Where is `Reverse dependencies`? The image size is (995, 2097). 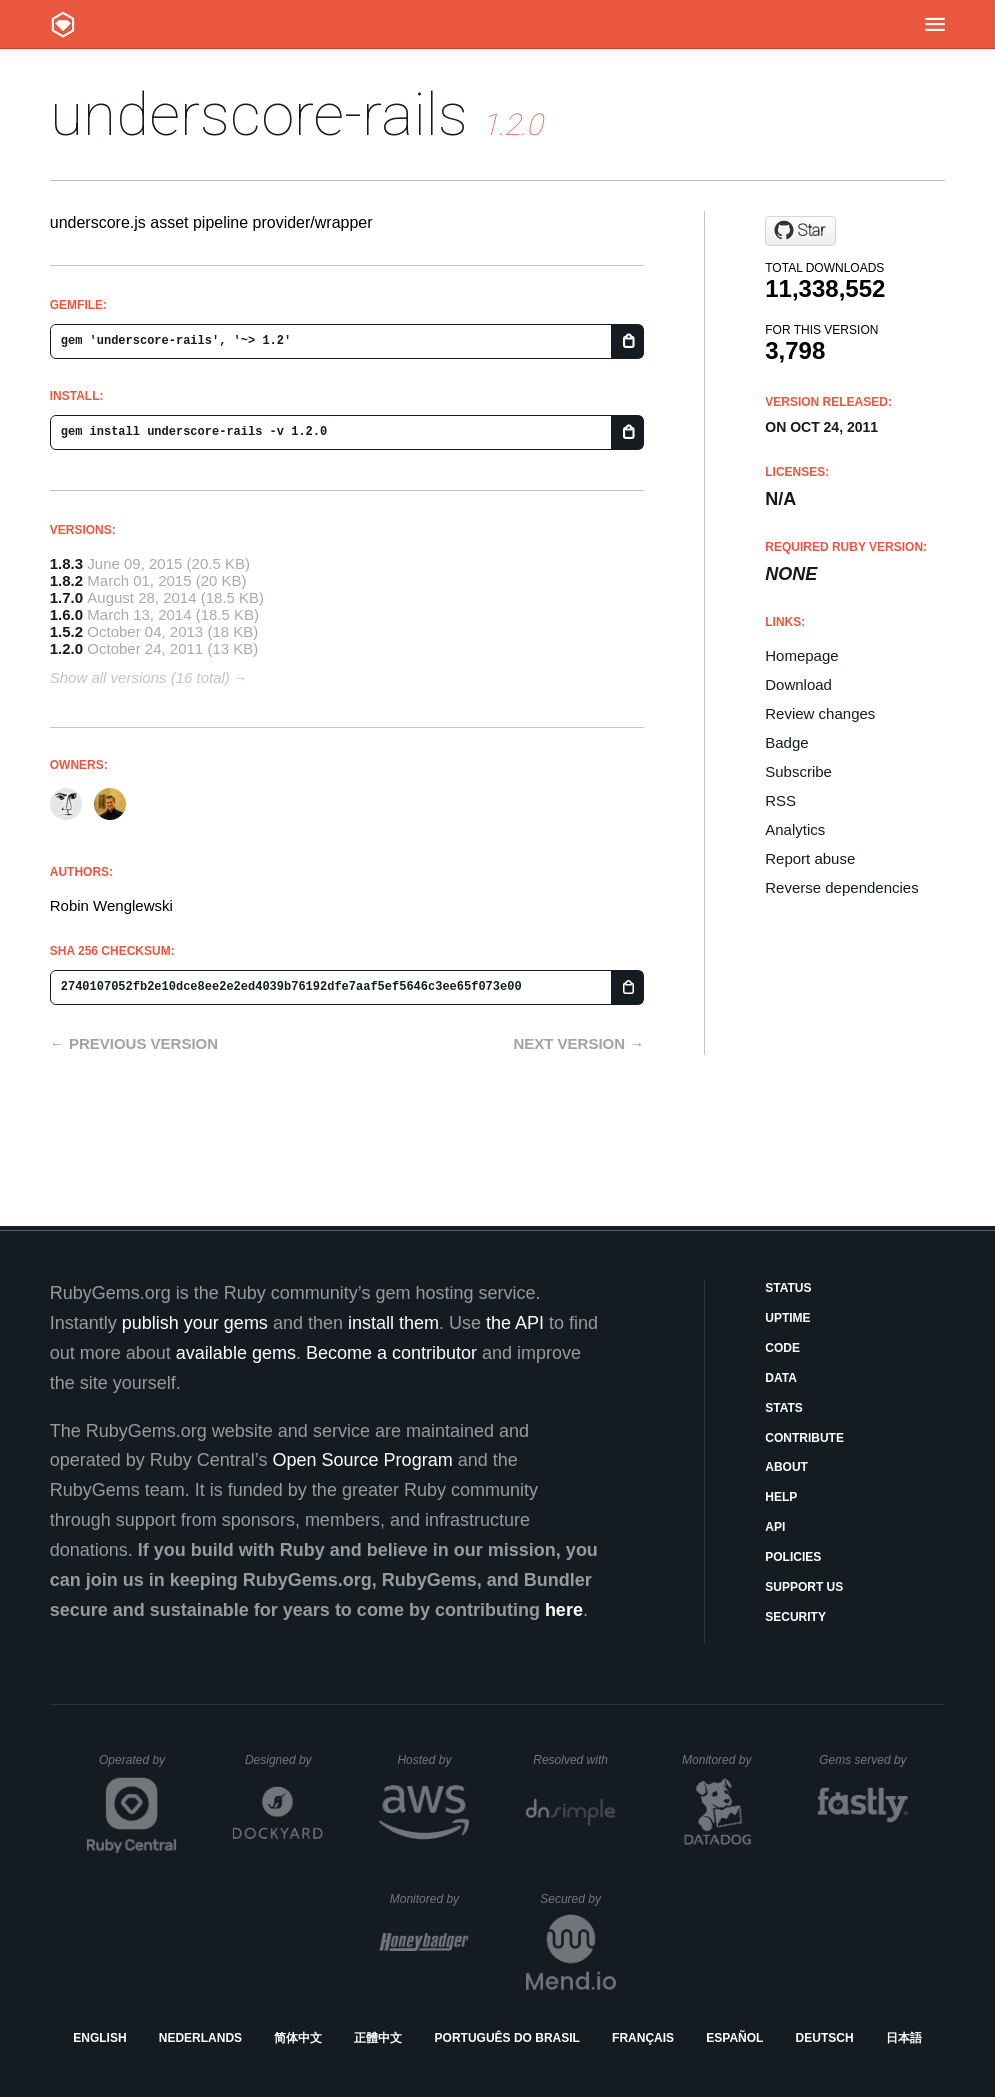 Reverse dependencies is located at coordinates (841, 887).